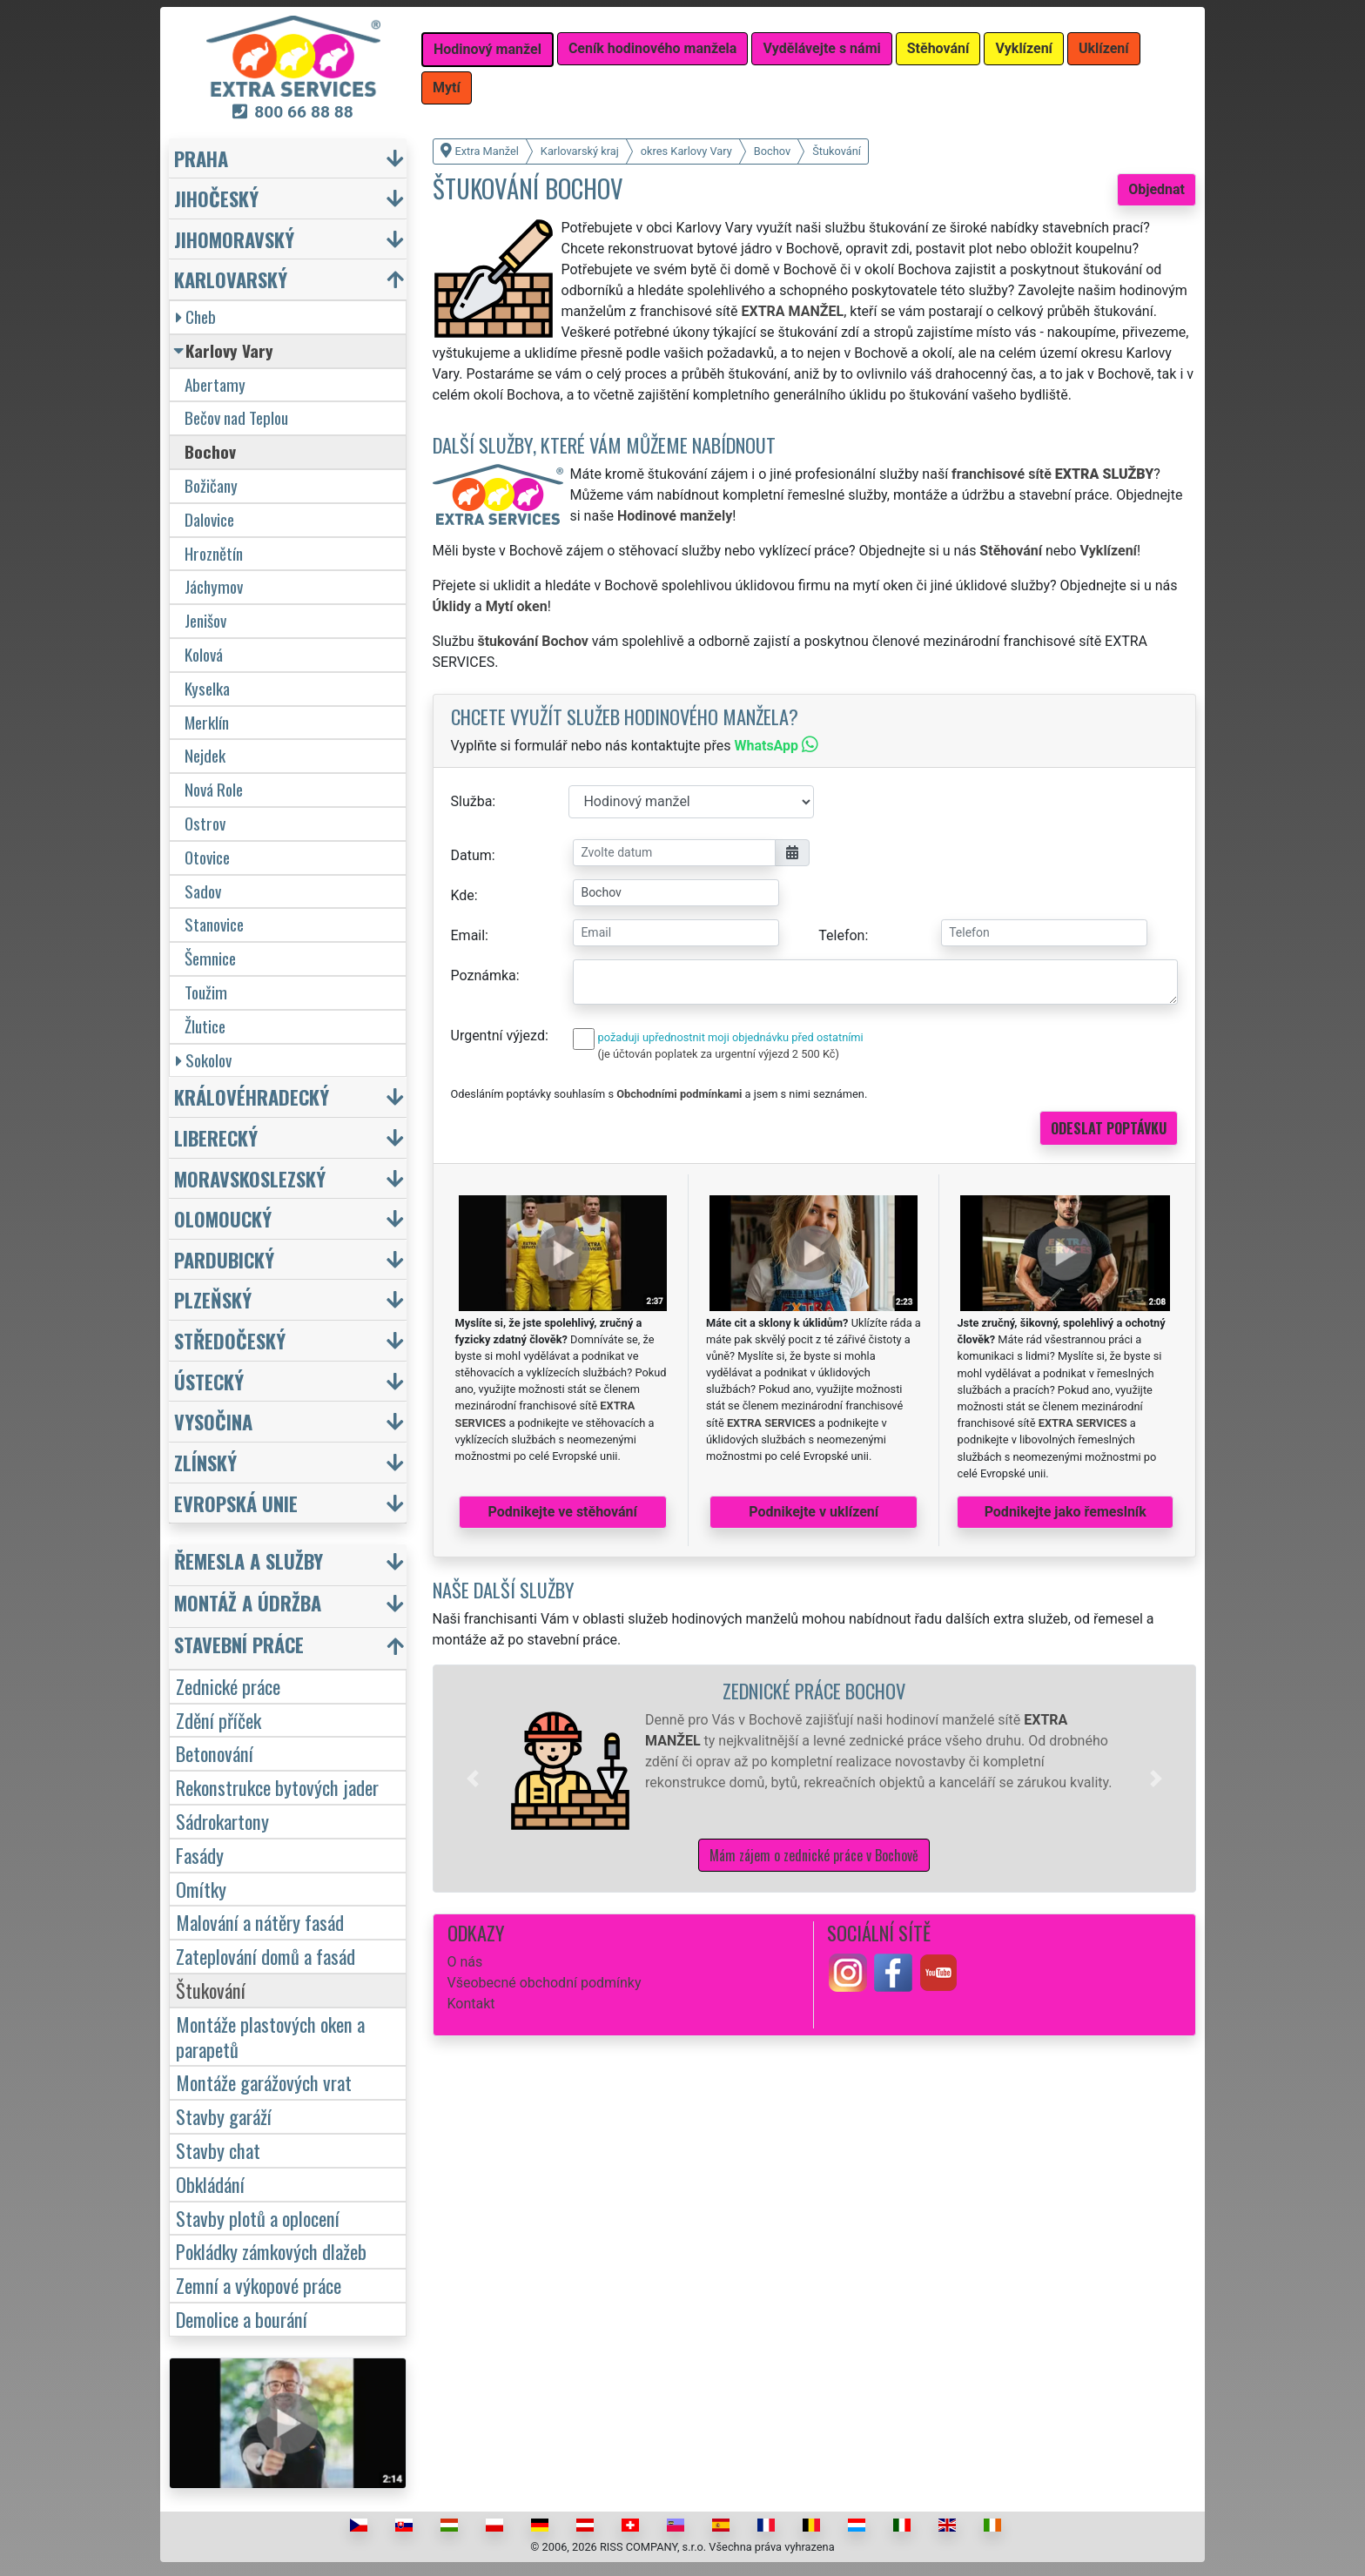 This screenshot has height=2576, width=1365. Describe the element at coordinates (1104, 48) in the screenshot. I see `Uklízení [button]` at that location.